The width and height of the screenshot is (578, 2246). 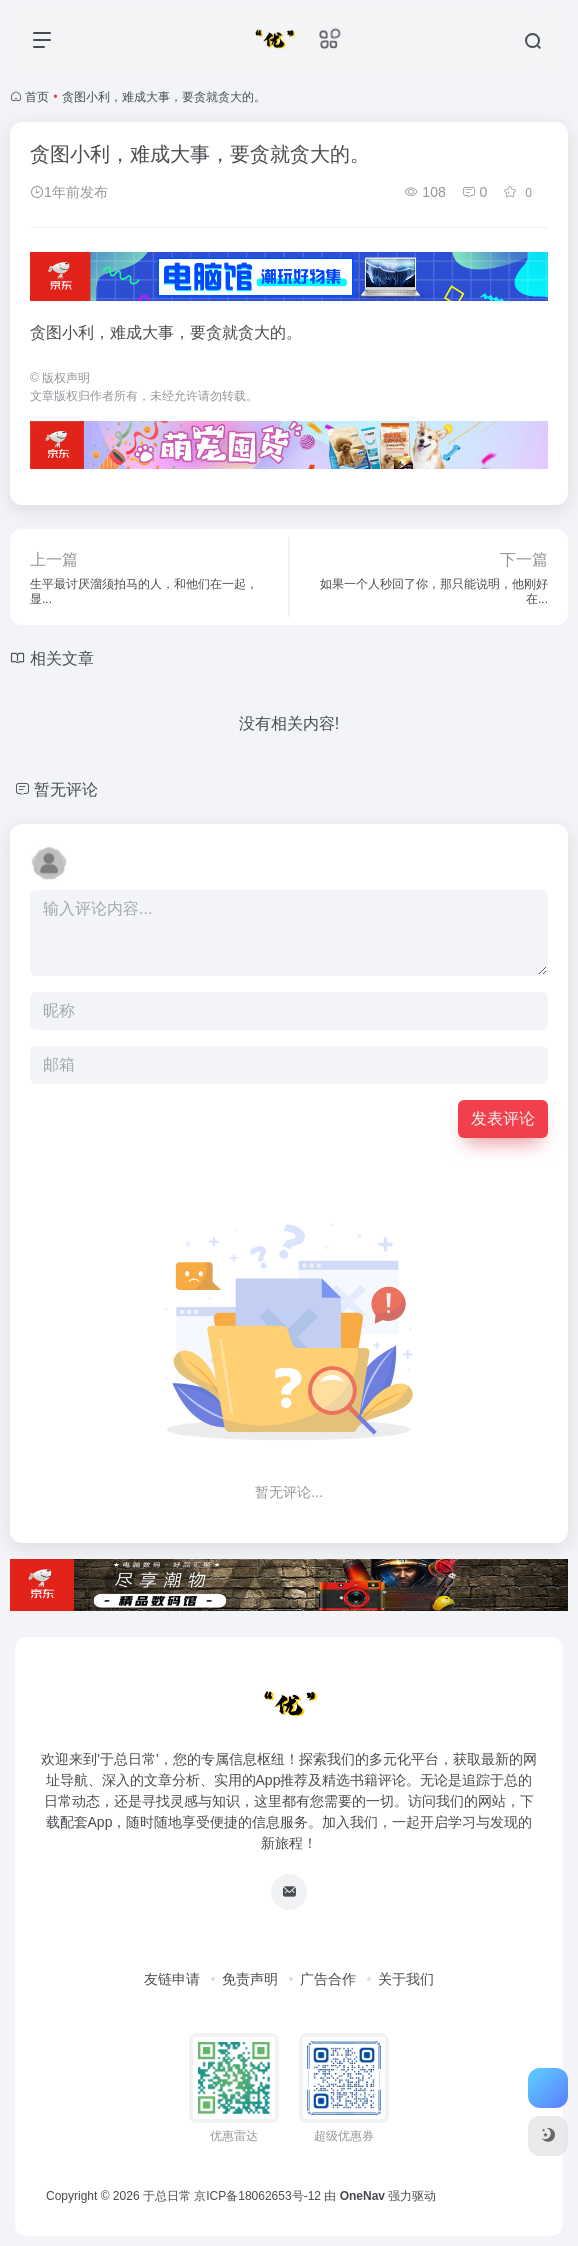 I want to click on 免责声明, so click(x=250, y=1979).